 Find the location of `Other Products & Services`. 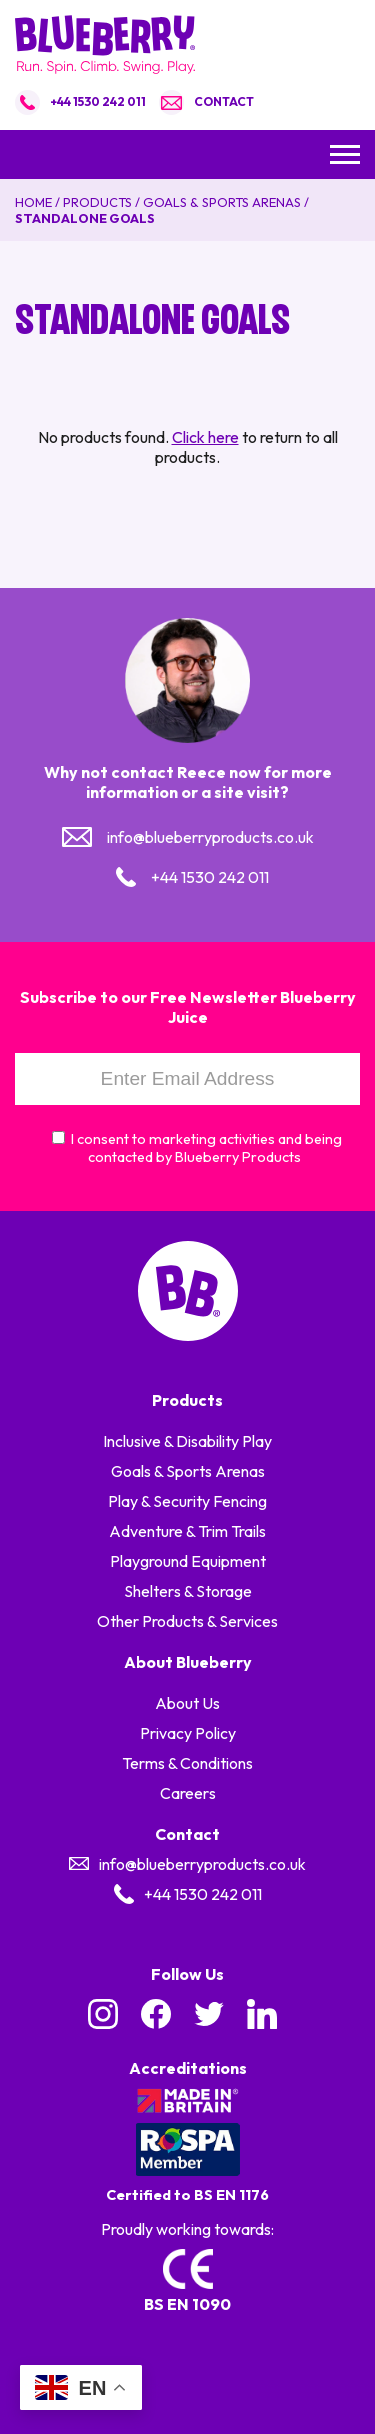

Other Products & Services is located at coordinates (187, 1621).